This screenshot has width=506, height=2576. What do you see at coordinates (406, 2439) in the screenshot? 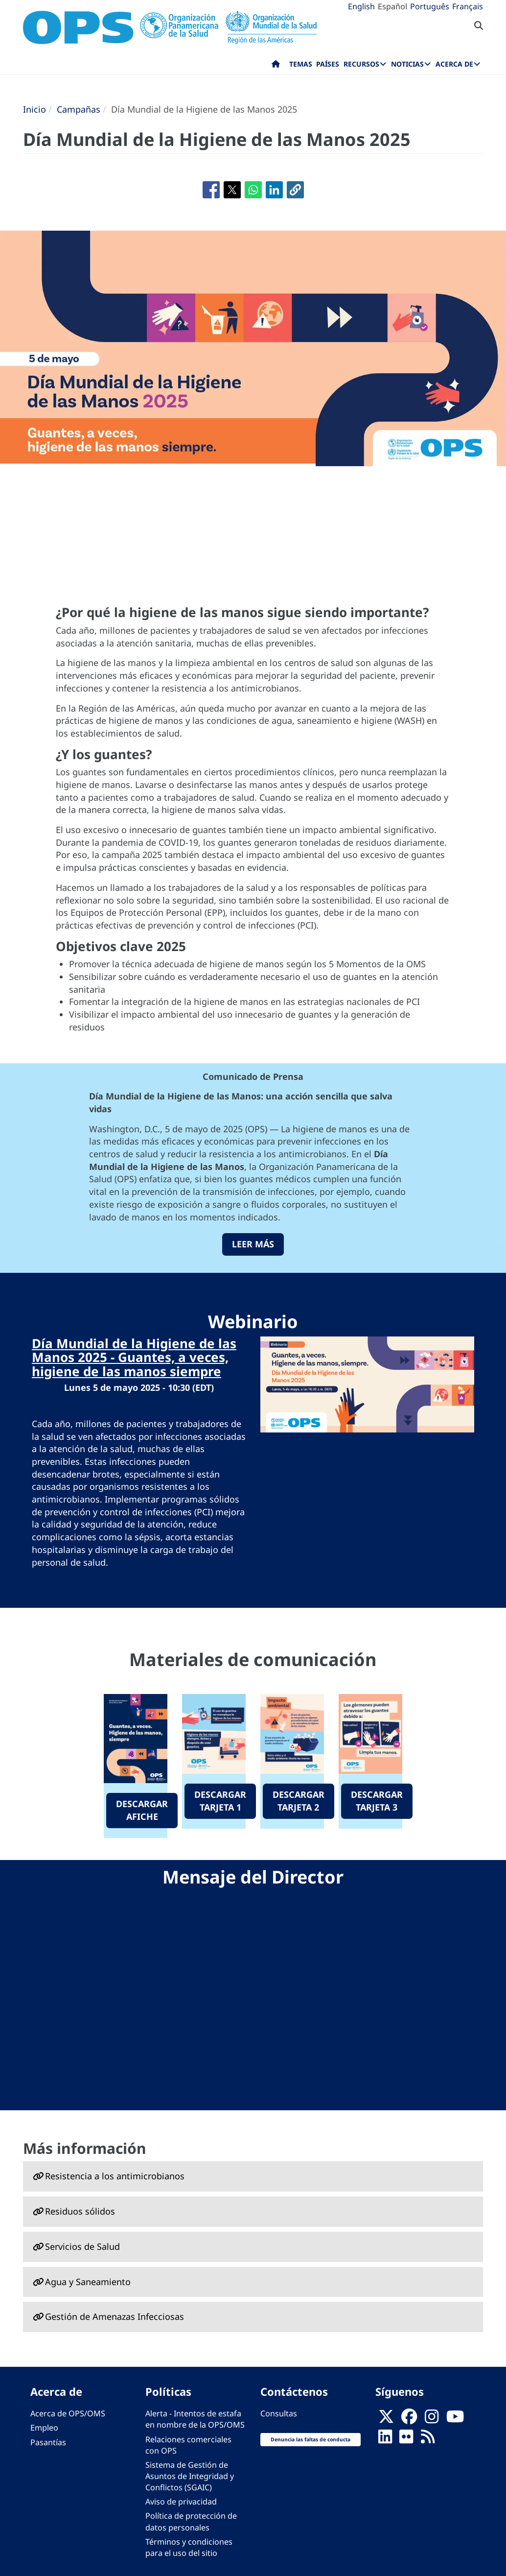
I see `[Follow us on Flickr]` at bounding box center [406, 2439].